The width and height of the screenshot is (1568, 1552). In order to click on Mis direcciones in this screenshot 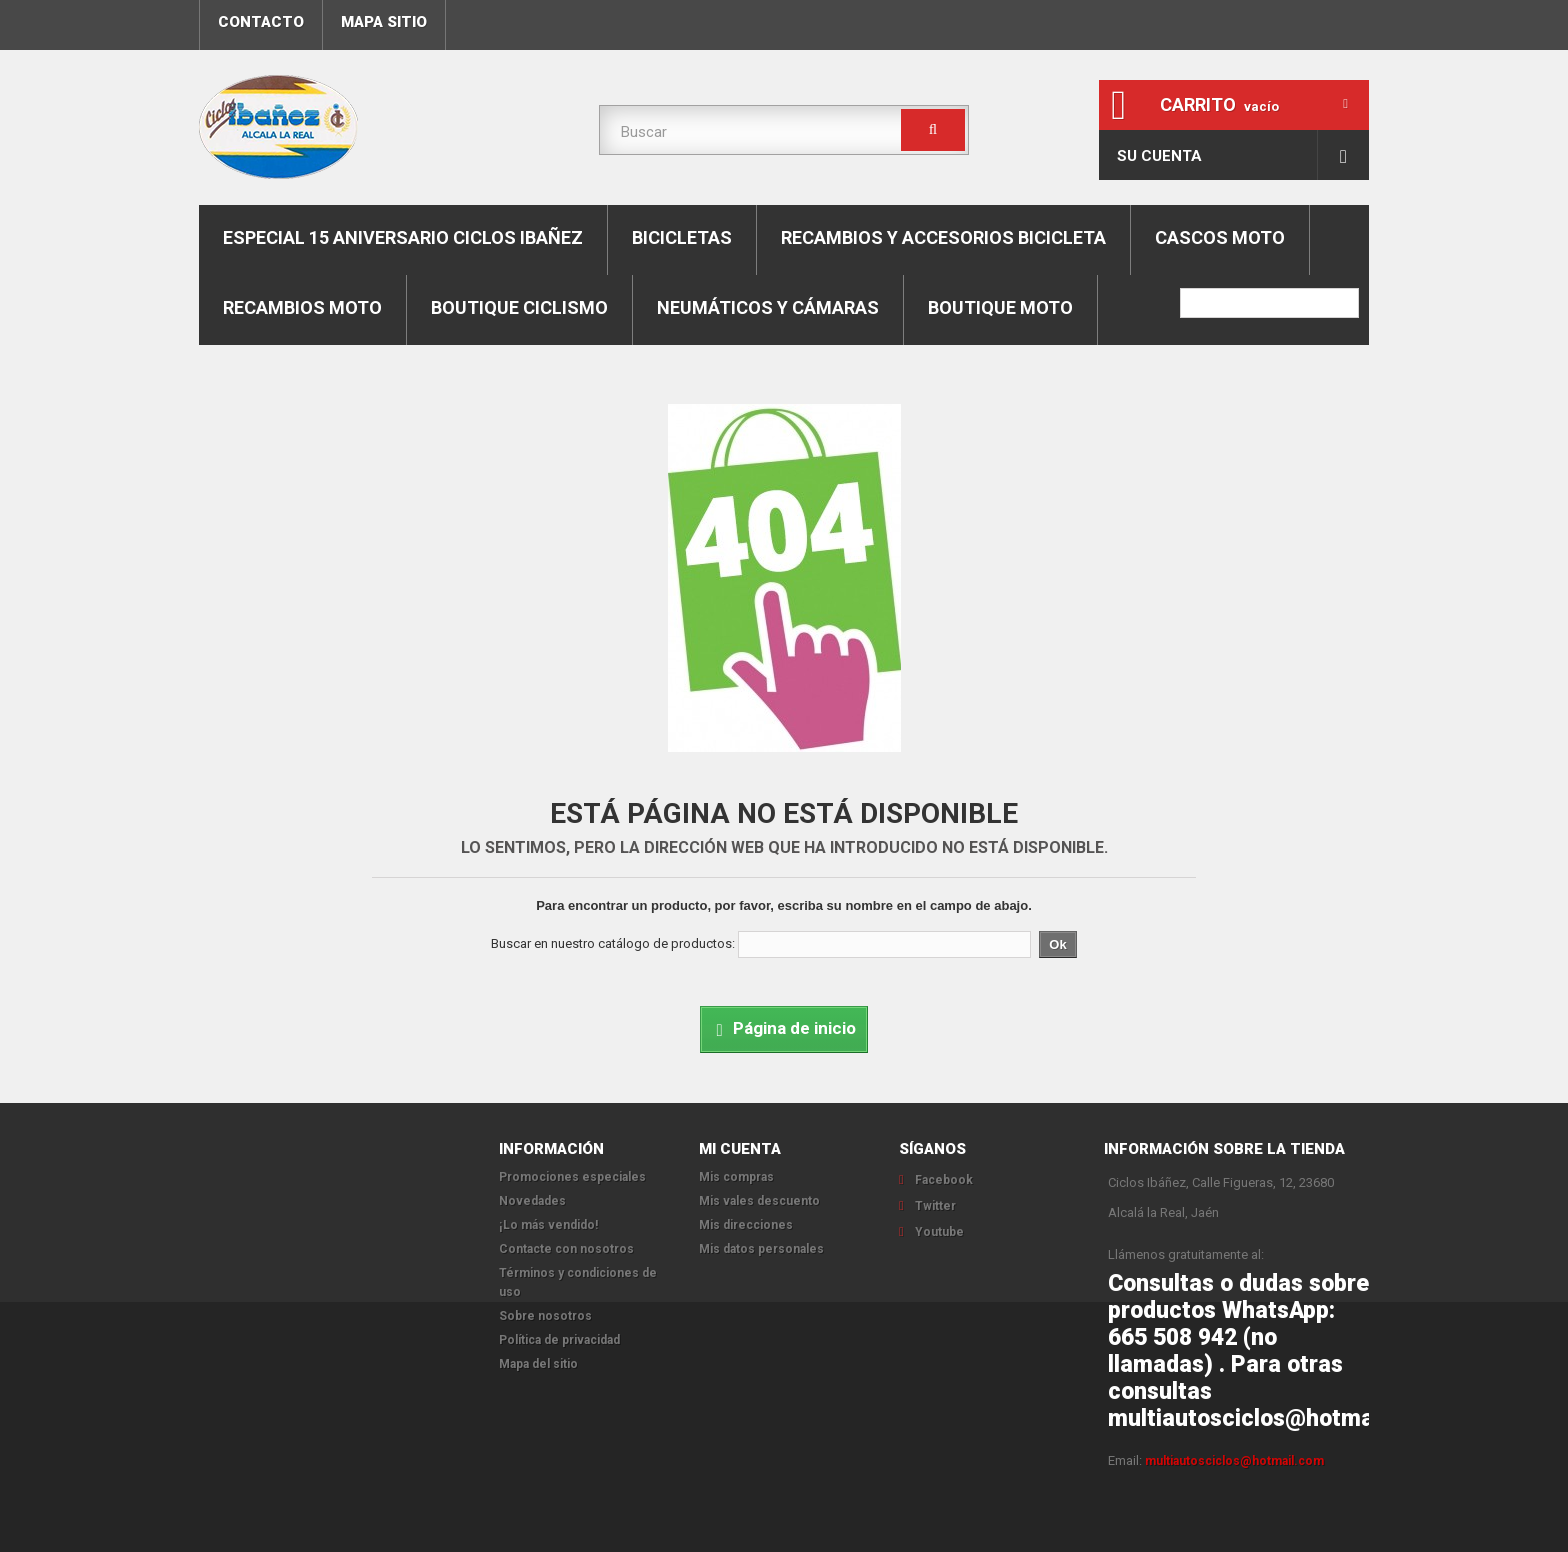, I will do `click(746, 1225)`.